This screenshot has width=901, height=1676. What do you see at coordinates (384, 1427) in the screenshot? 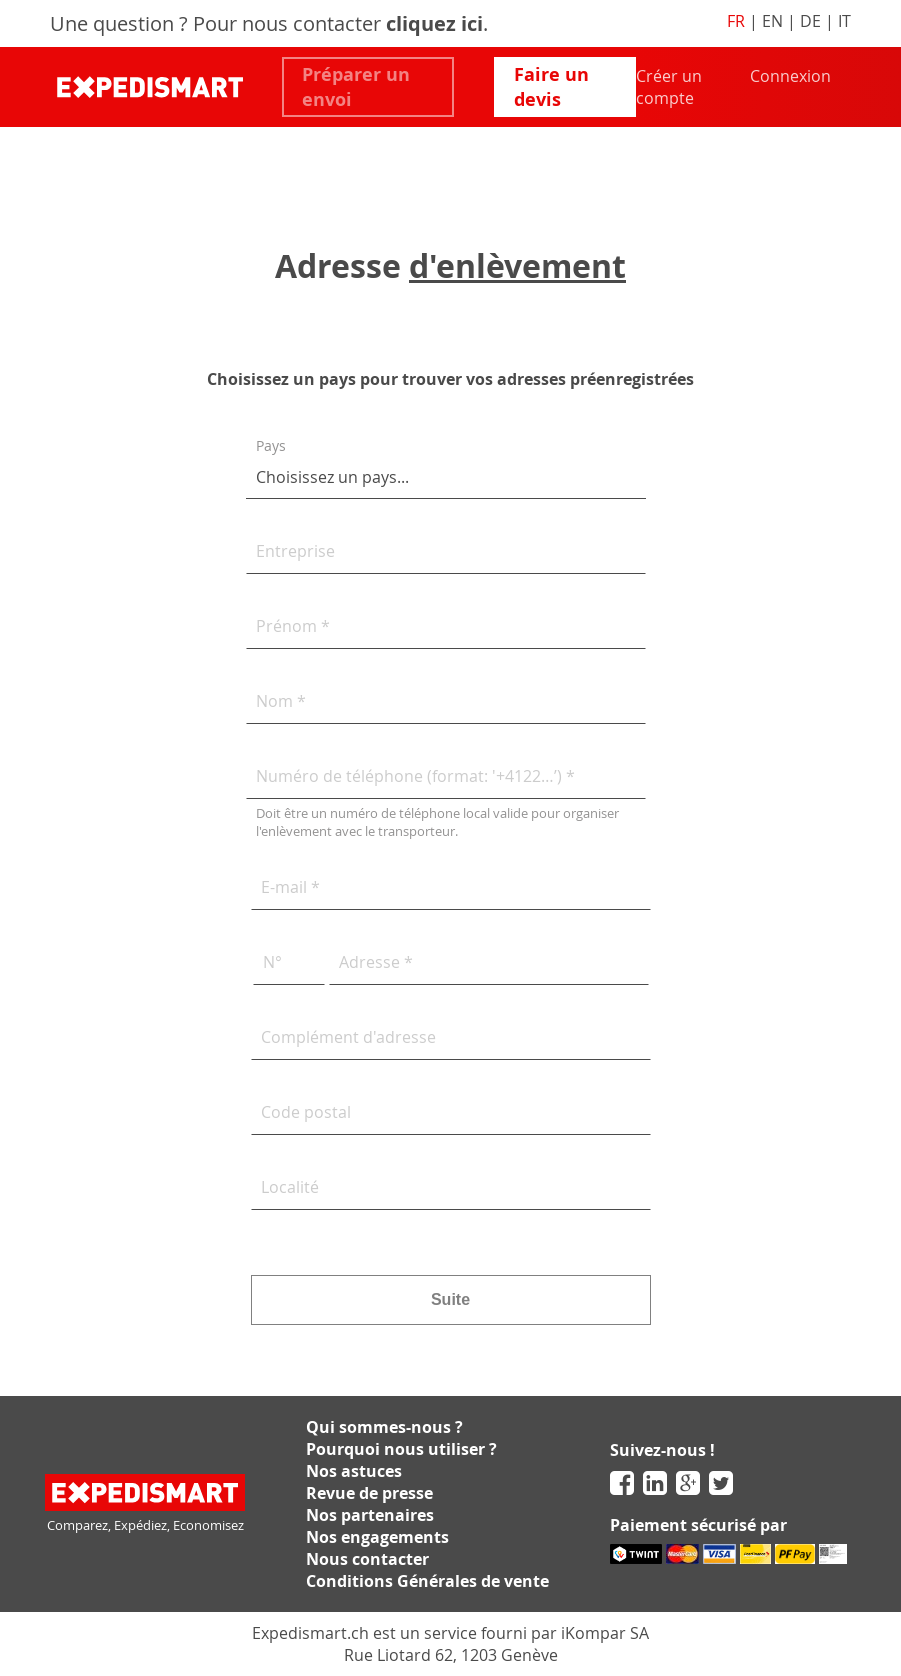
I see `Qui sommes-nous ?` at bounding box center [384, 1427].